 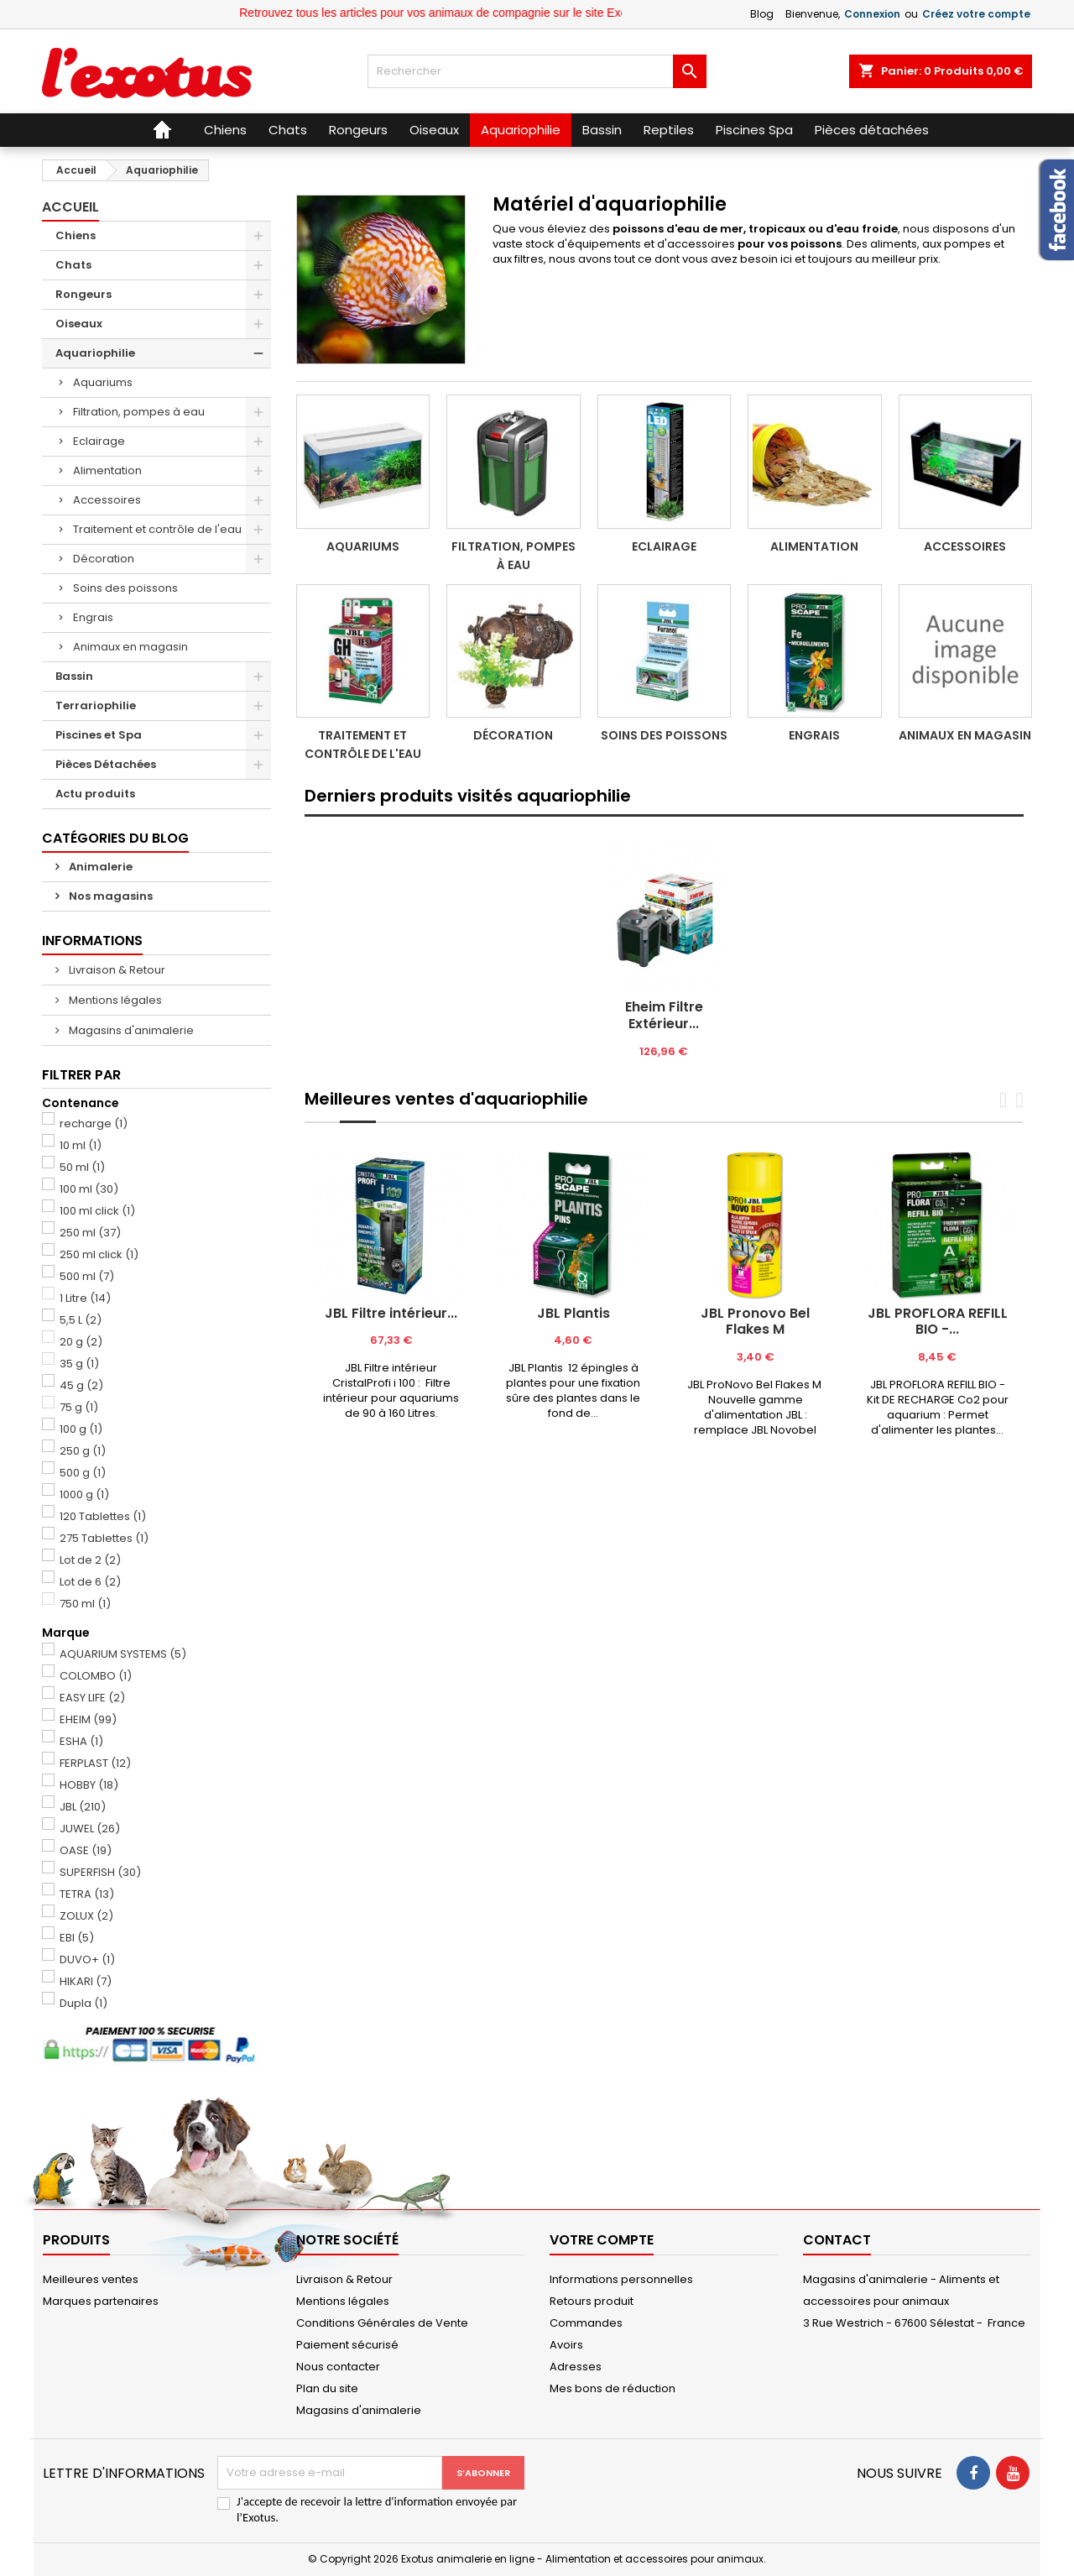 What do you see at coordinates (566, 2345) in the screenshot?
I see `Avoirs` at bounding box center [566, 2345].